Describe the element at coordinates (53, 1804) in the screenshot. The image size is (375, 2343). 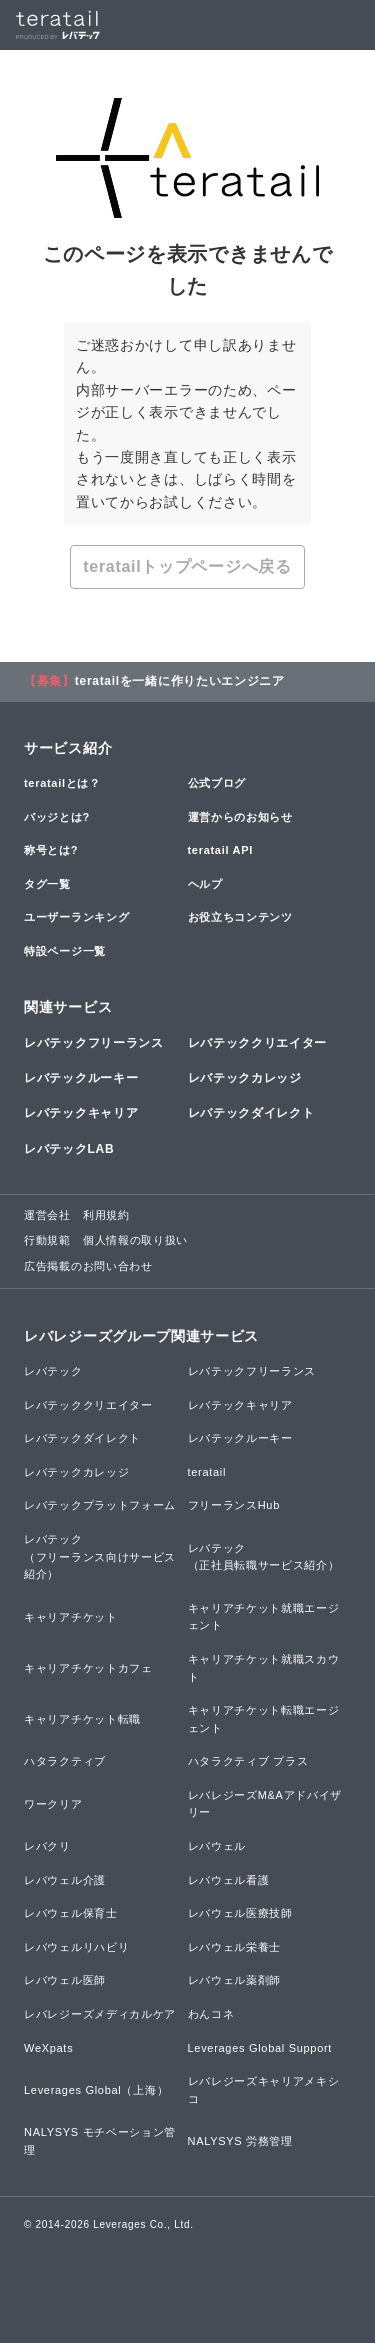
I see `ワークリア` at that location.